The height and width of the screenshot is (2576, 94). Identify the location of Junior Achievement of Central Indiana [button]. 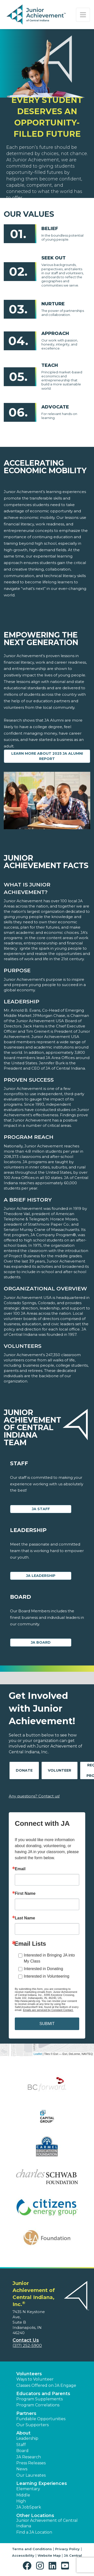
(47, 2523).